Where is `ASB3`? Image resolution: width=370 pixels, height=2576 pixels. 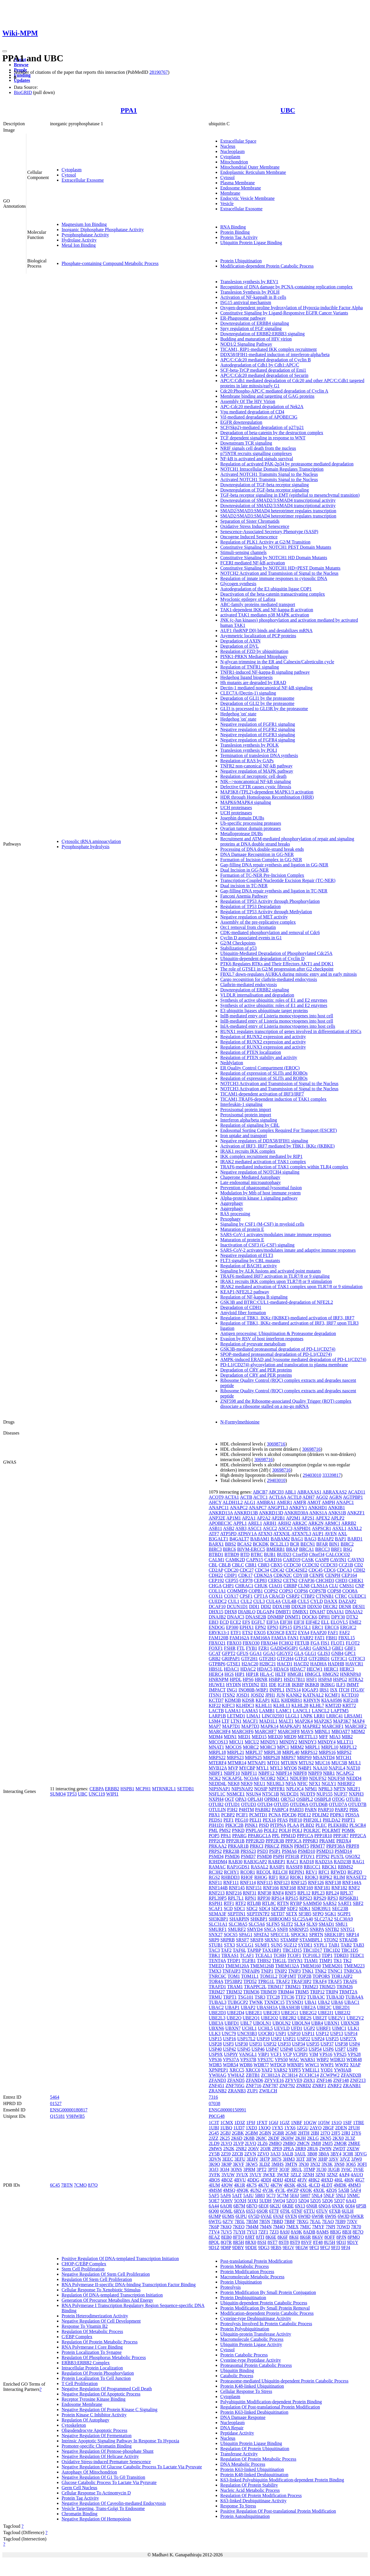 ASB3 is located at coordinates (241, 1528).